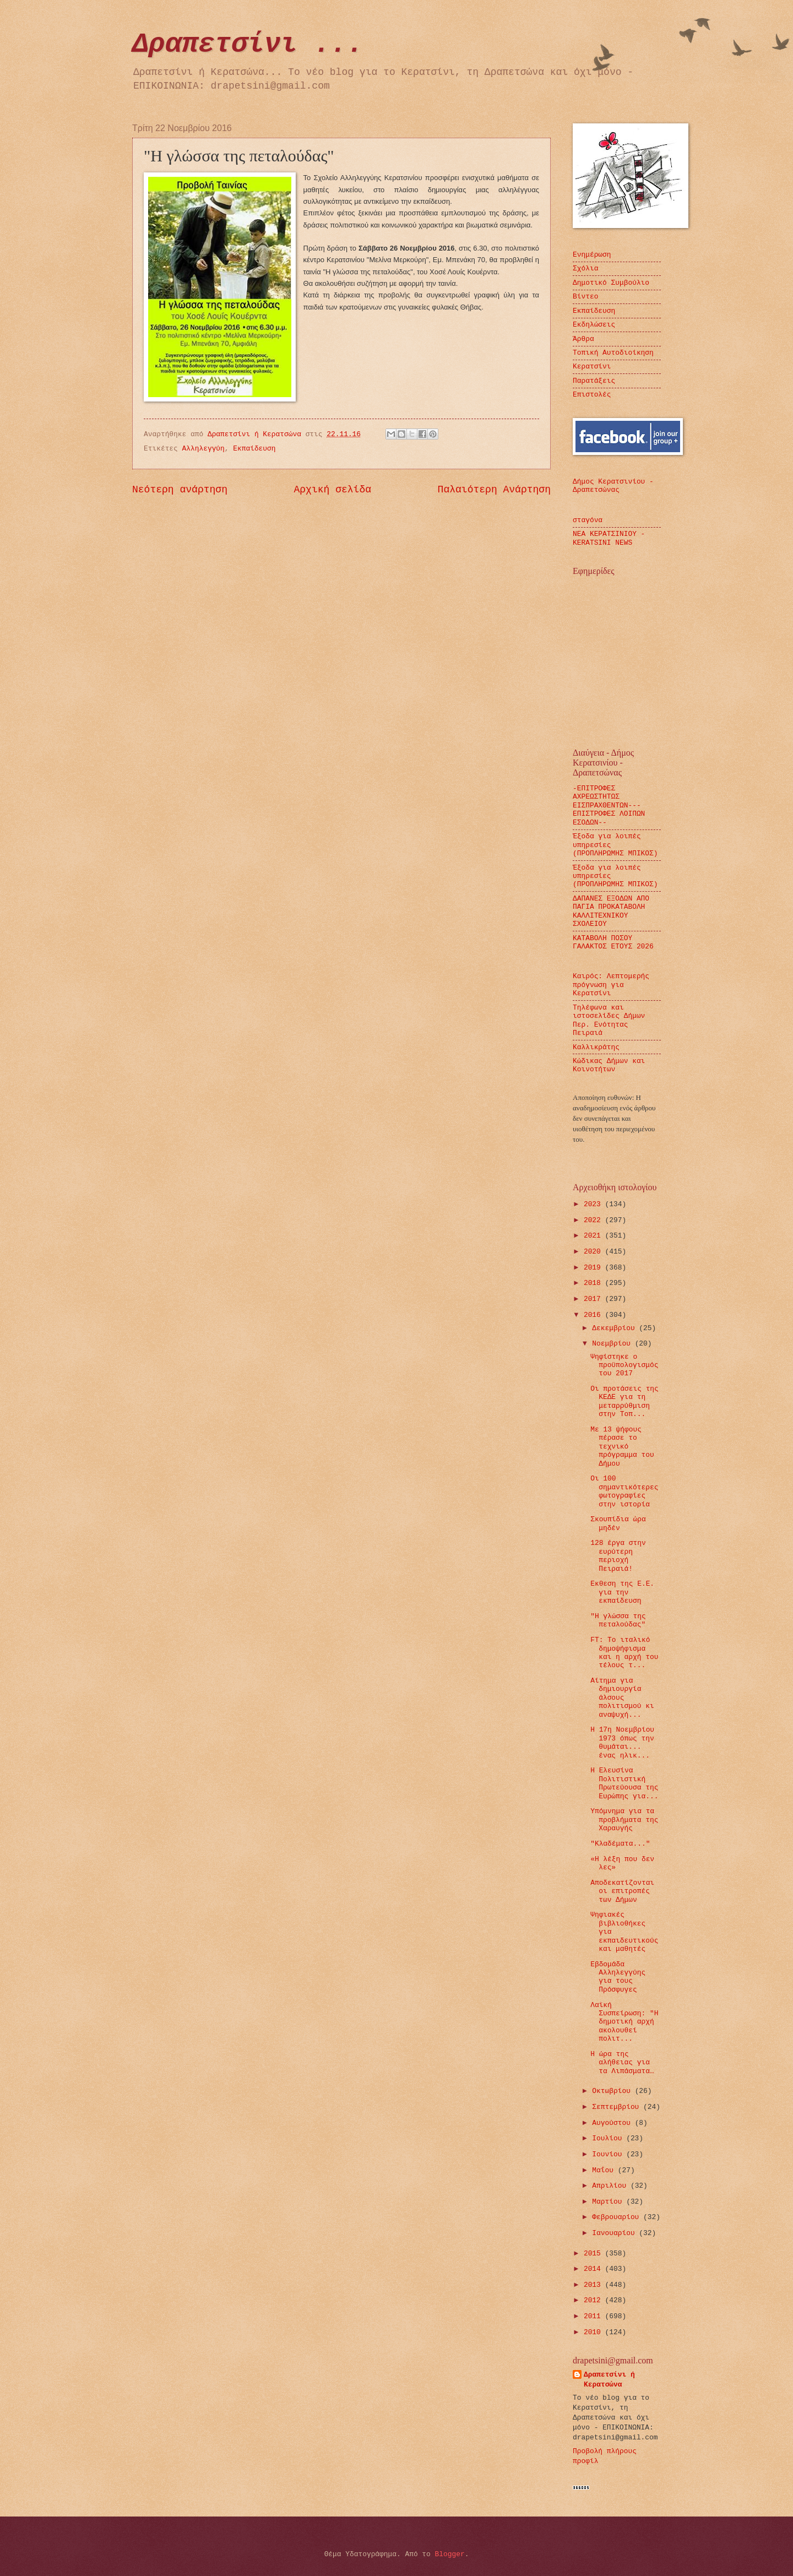 The height and width of the screenshot is (2576, 793). Describe the element at coordinates (254, 448) in the screenshot. I see `Εκπαίδευση` at that location.